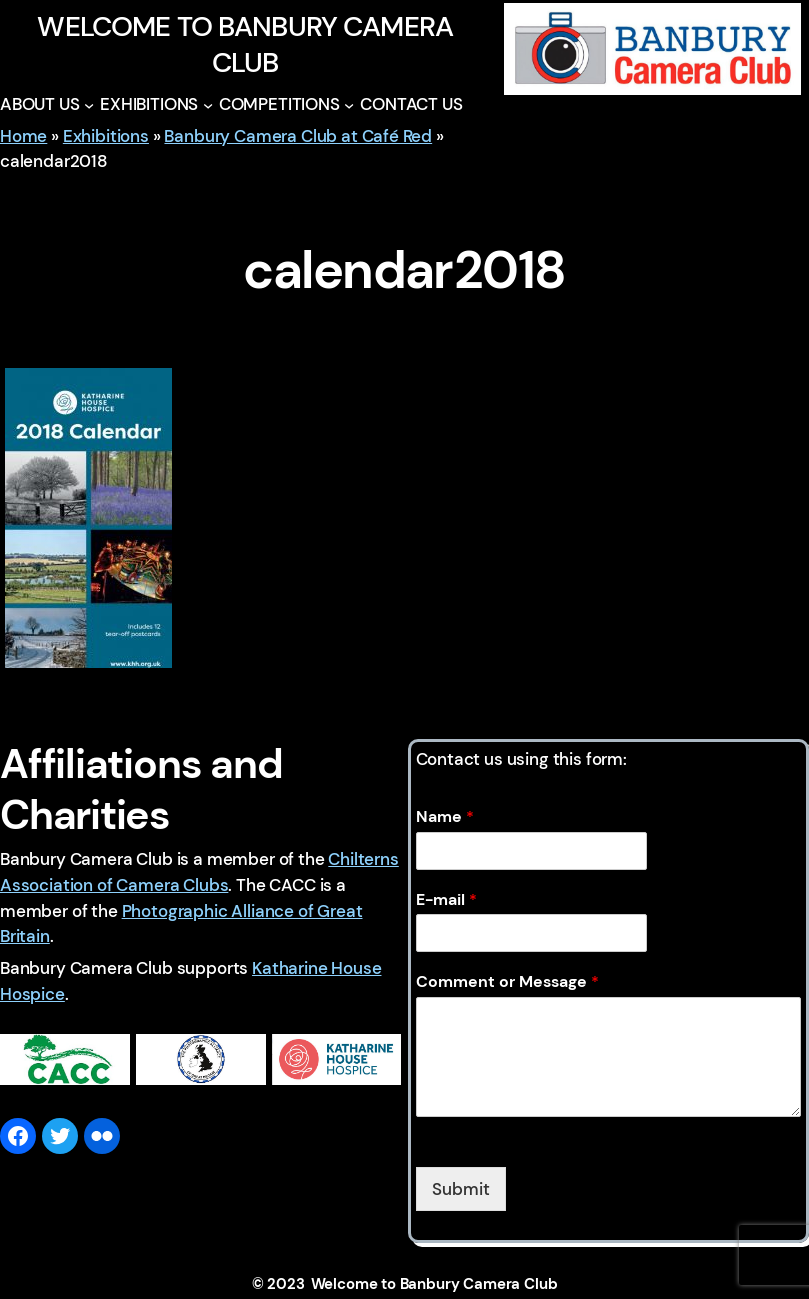 The height and width of the screenshot is (1299, 809). I want to click on Comment or Message, so click(507, 982).